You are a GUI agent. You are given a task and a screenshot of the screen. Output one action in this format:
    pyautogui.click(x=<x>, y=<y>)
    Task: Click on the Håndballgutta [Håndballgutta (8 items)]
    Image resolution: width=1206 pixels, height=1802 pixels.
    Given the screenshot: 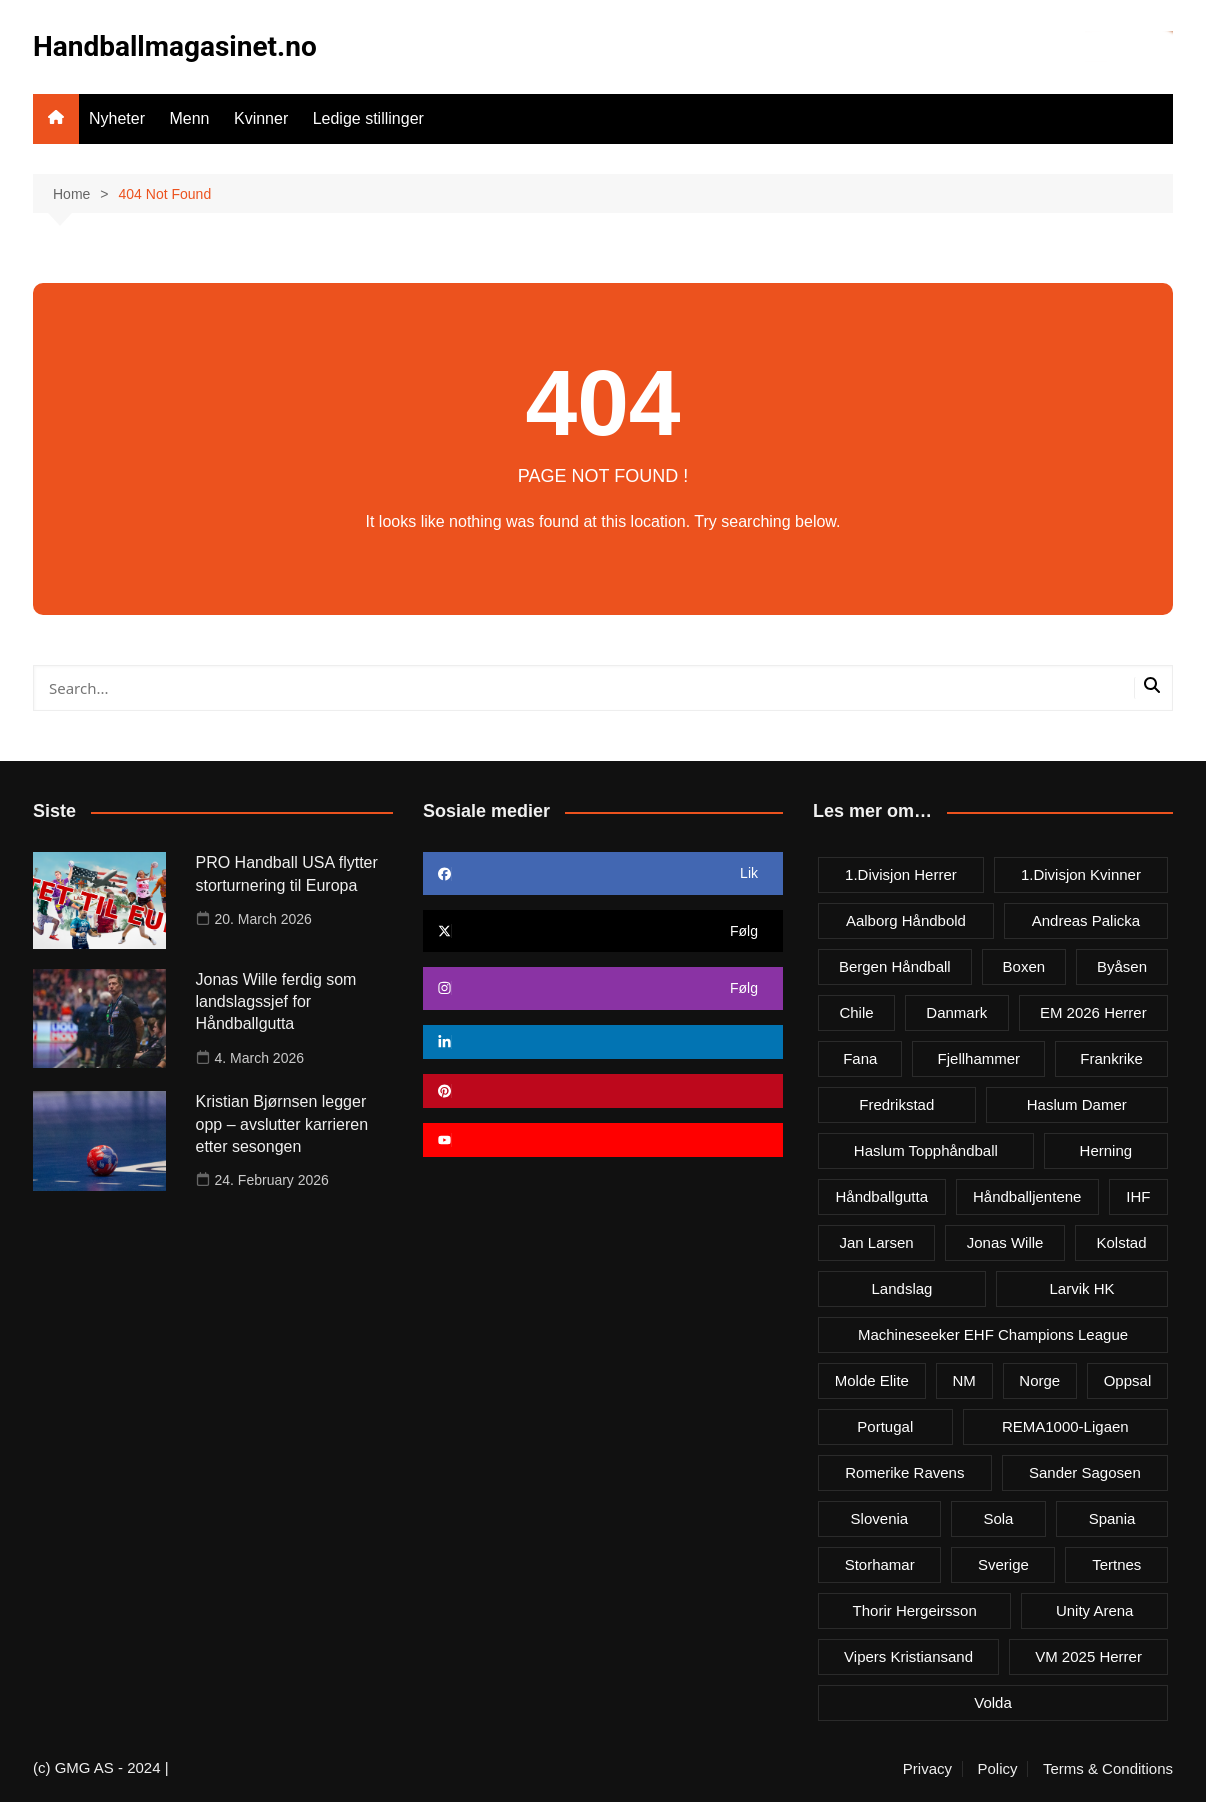 What is the action you would take?
    pyautogui.click(x=881, y=1196)
    